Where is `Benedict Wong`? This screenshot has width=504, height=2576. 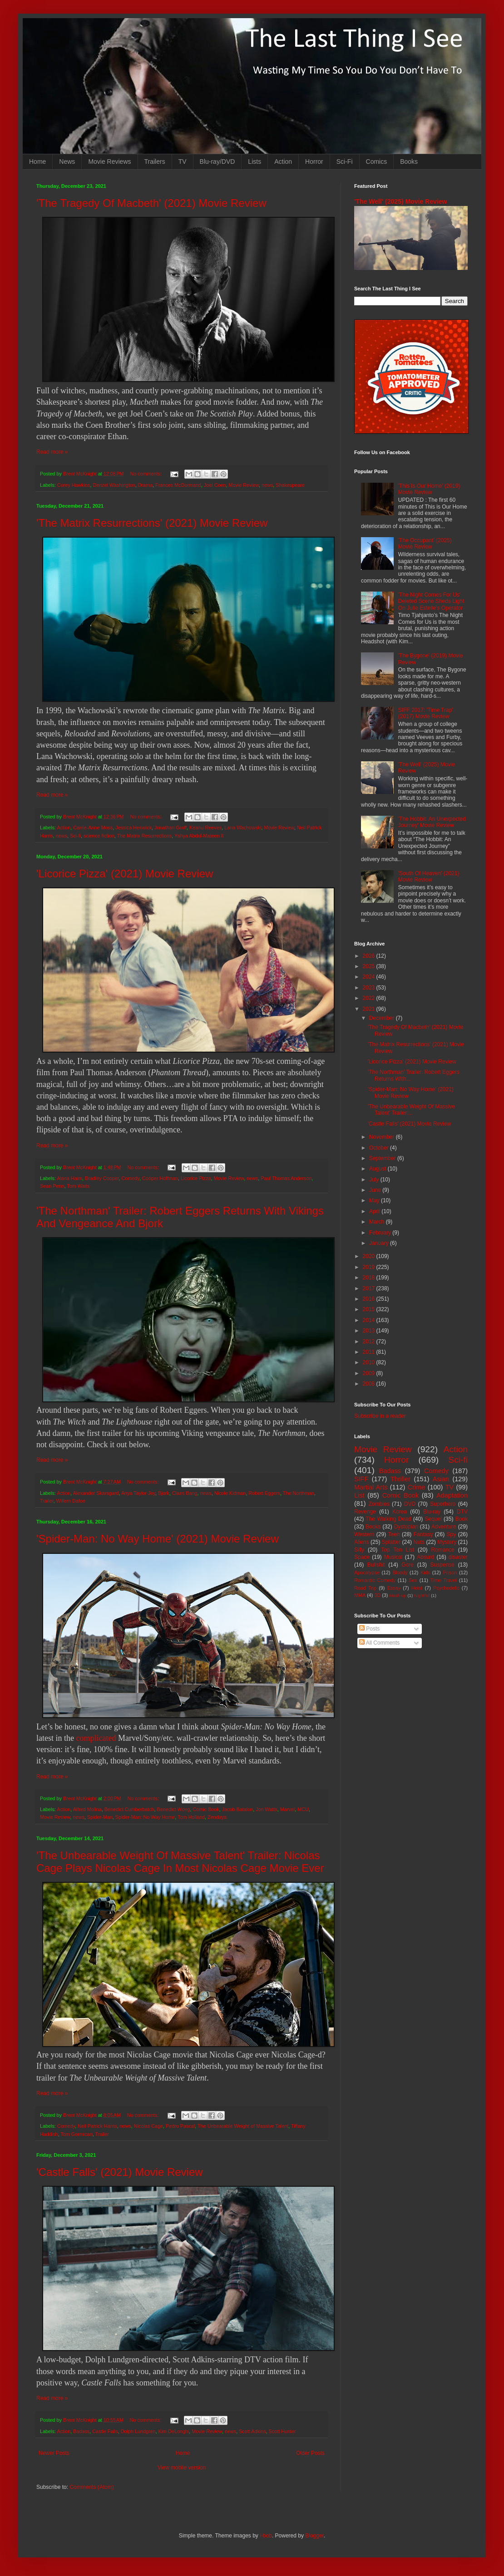 Benedict Wong is located at coordinates (173, 1809).